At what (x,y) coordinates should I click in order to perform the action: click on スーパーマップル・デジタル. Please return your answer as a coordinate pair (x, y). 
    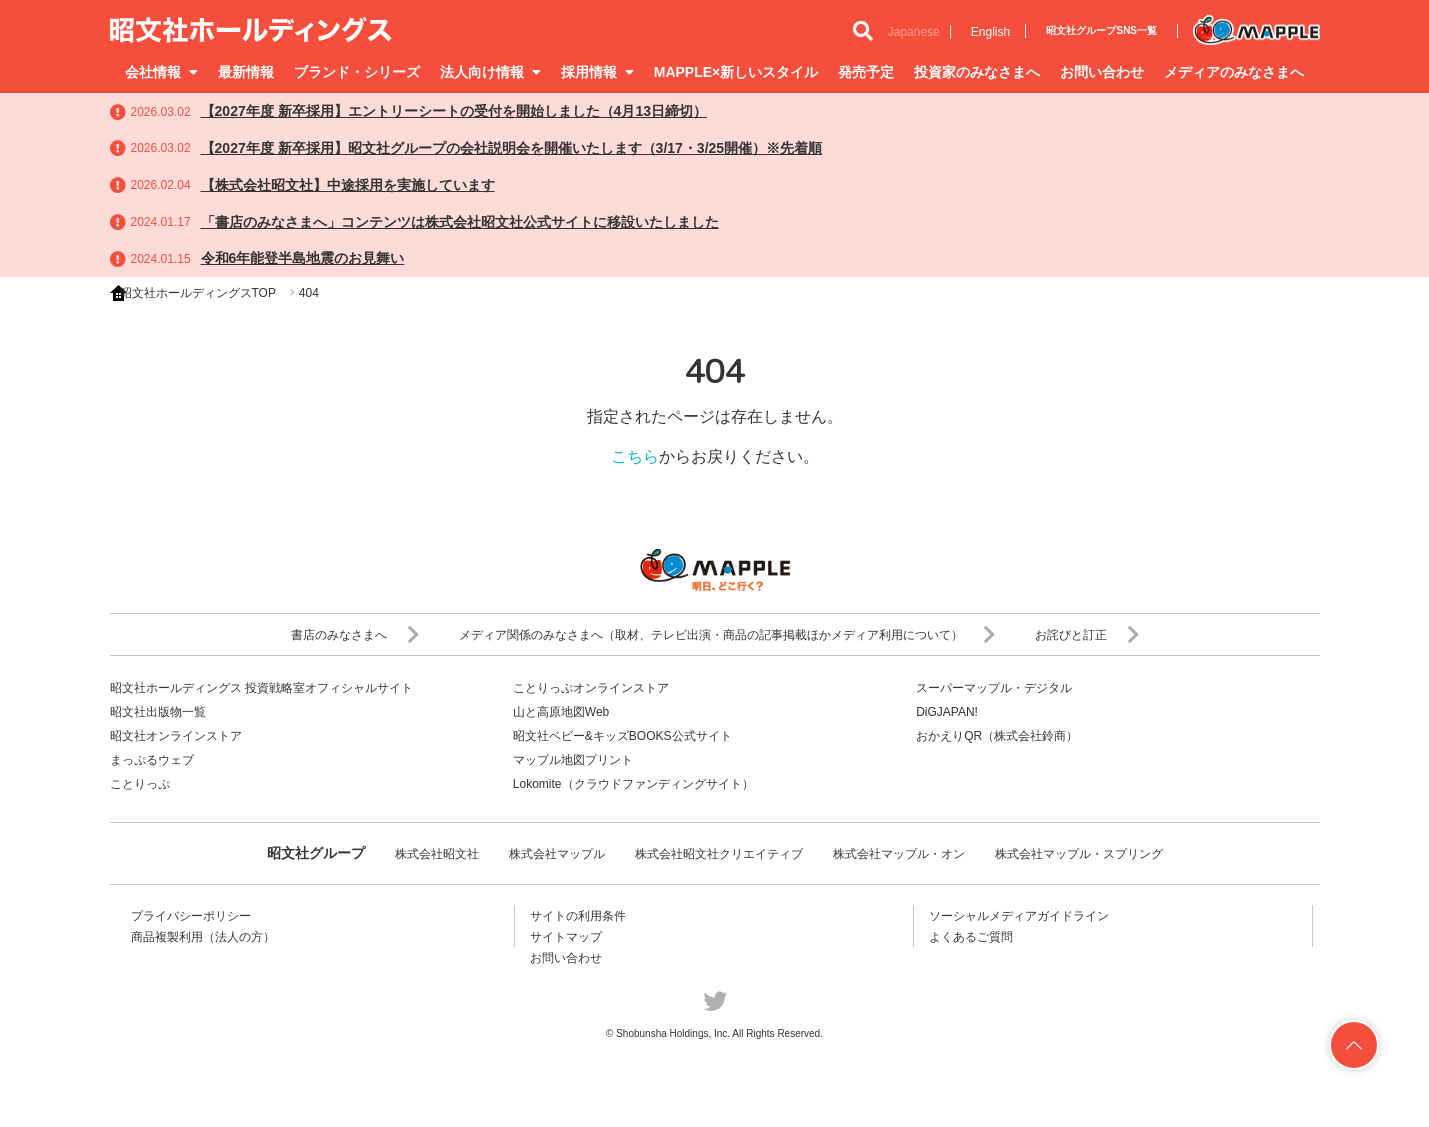
    Looking at the image, I should click on (994, 688).